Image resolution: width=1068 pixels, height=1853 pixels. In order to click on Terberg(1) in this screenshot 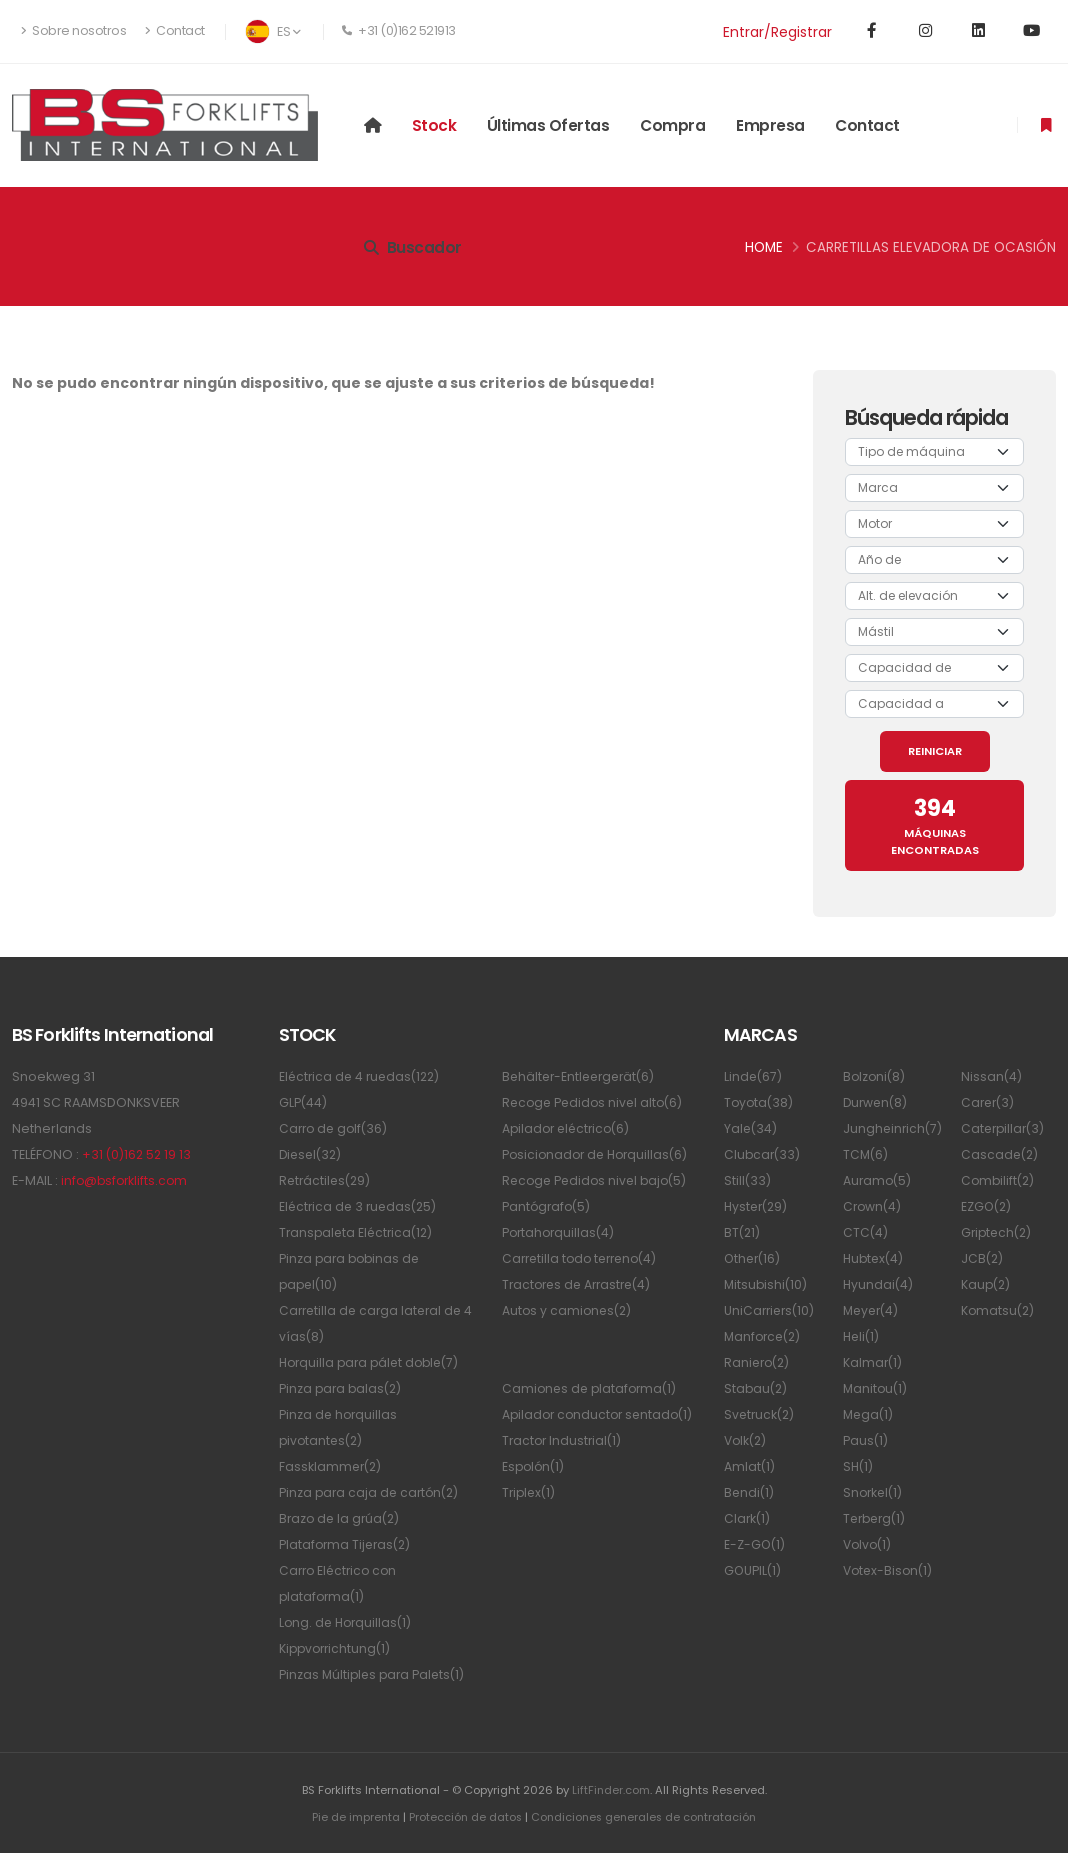, I will do `click(877, 1518)`.